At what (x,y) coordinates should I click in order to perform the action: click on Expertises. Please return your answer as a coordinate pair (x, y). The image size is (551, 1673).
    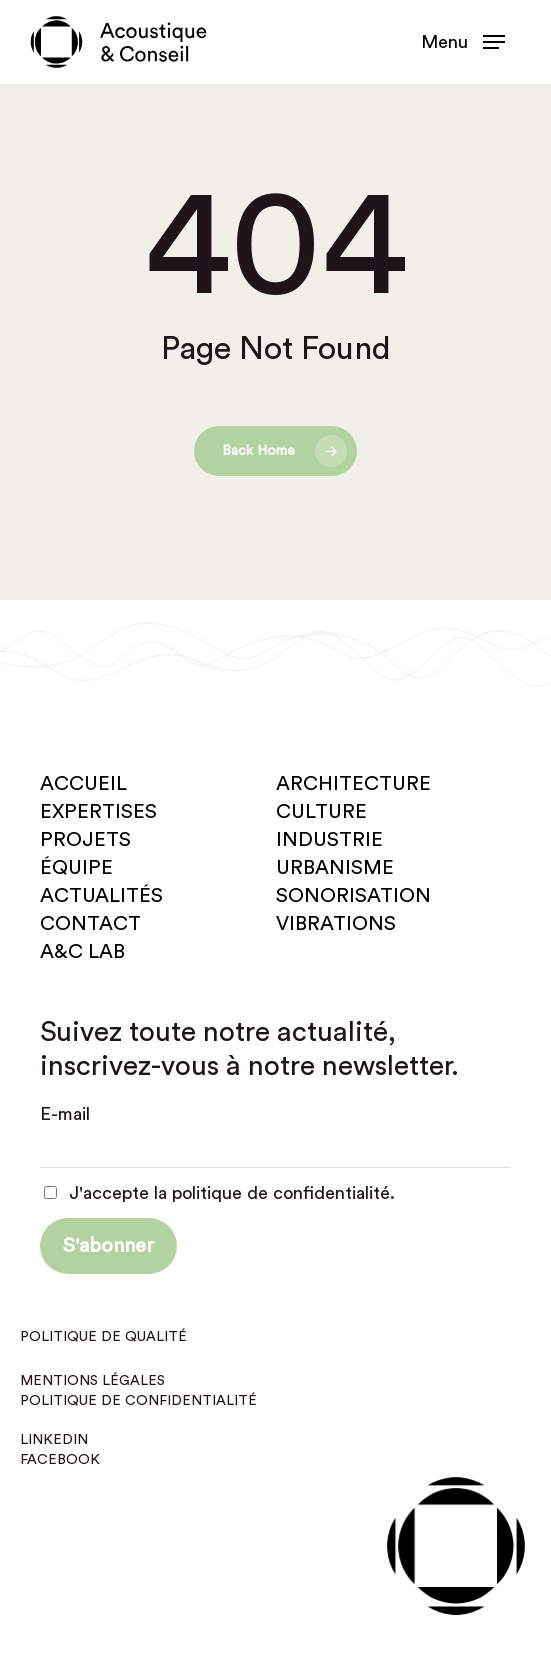
    Looking at the image, I should click on (98, 812).